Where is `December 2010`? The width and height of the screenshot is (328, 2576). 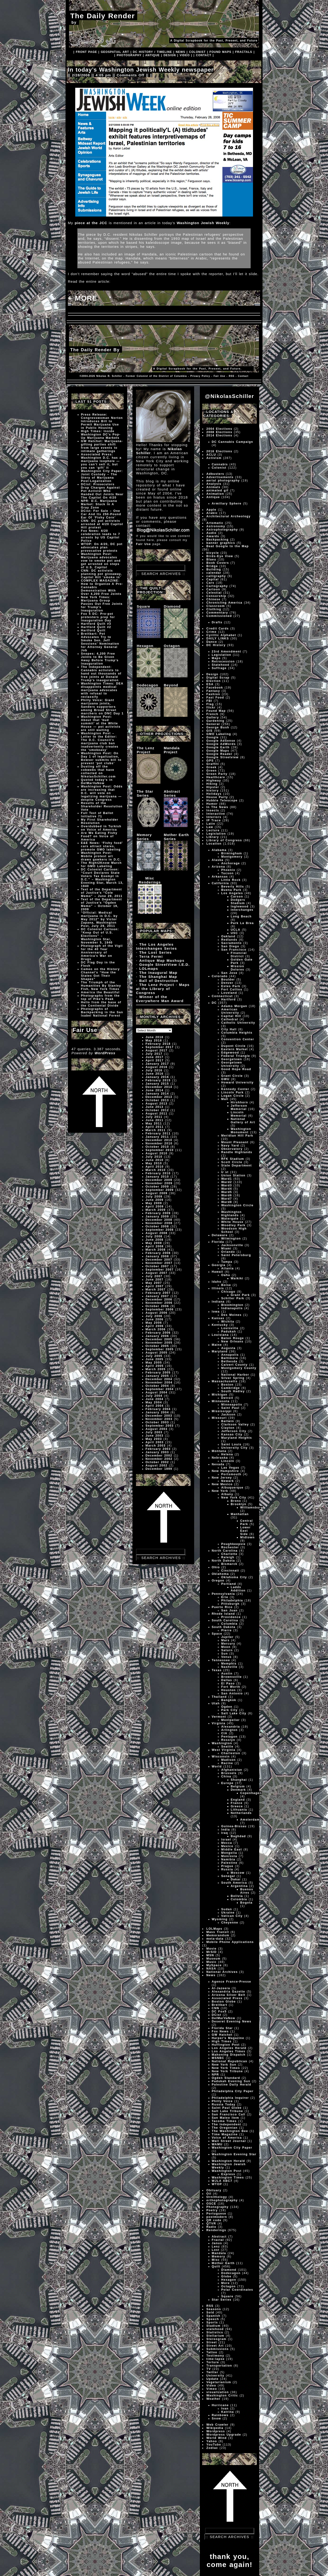 December 2010 is located at coordinates (158, 1140).